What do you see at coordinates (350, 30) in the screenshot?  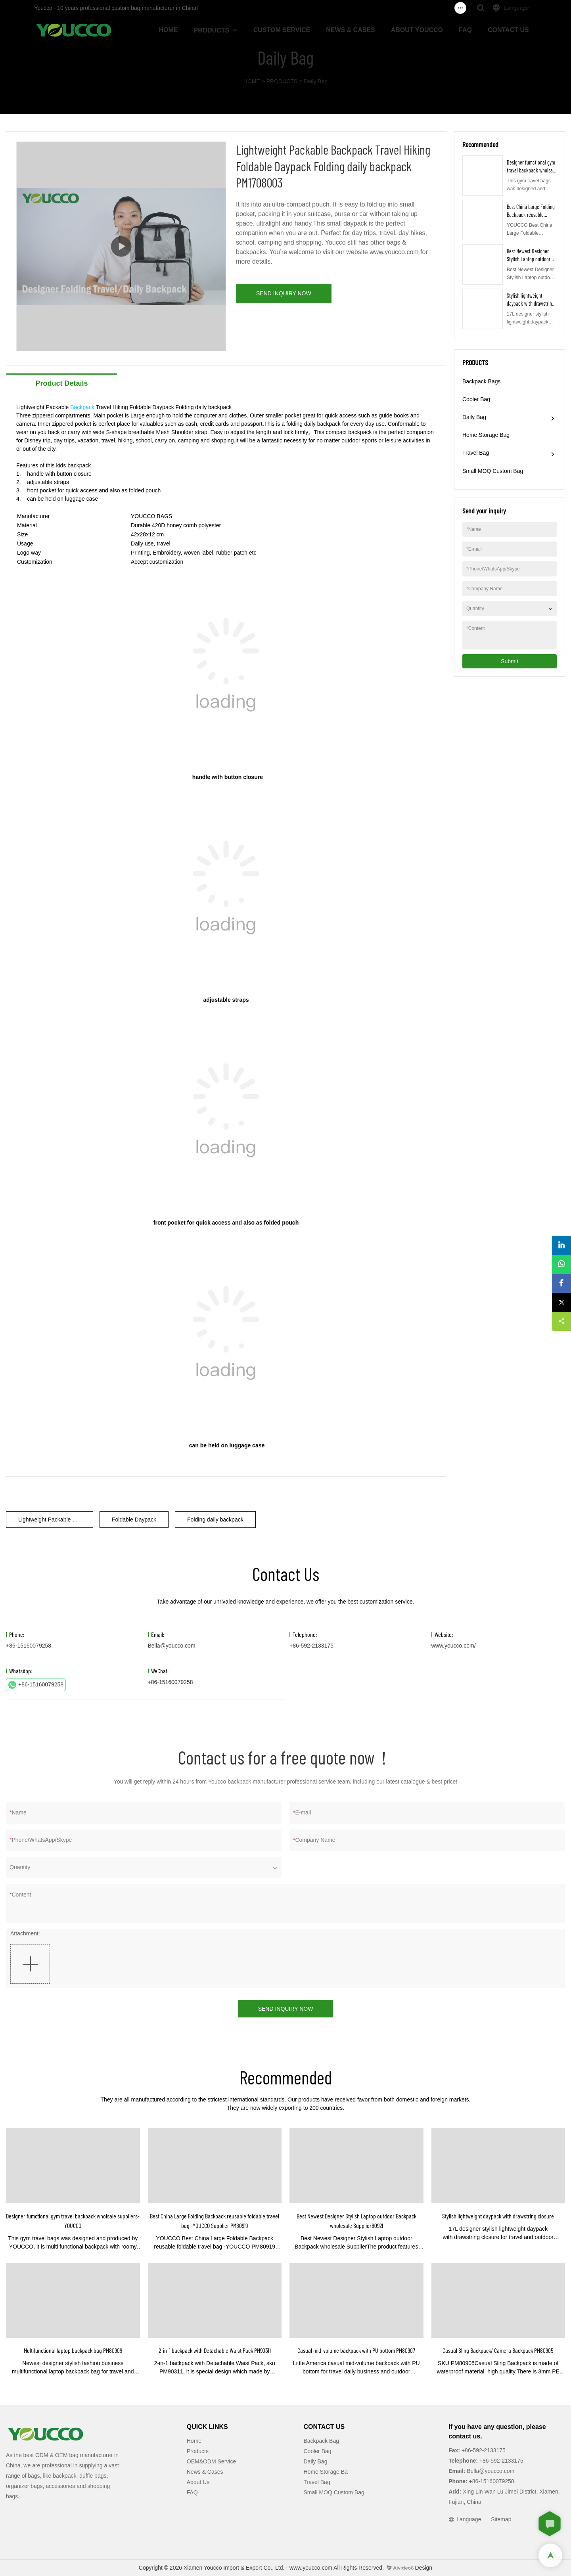 I see `NEWS & CASES` at bounding box center [350, 30].